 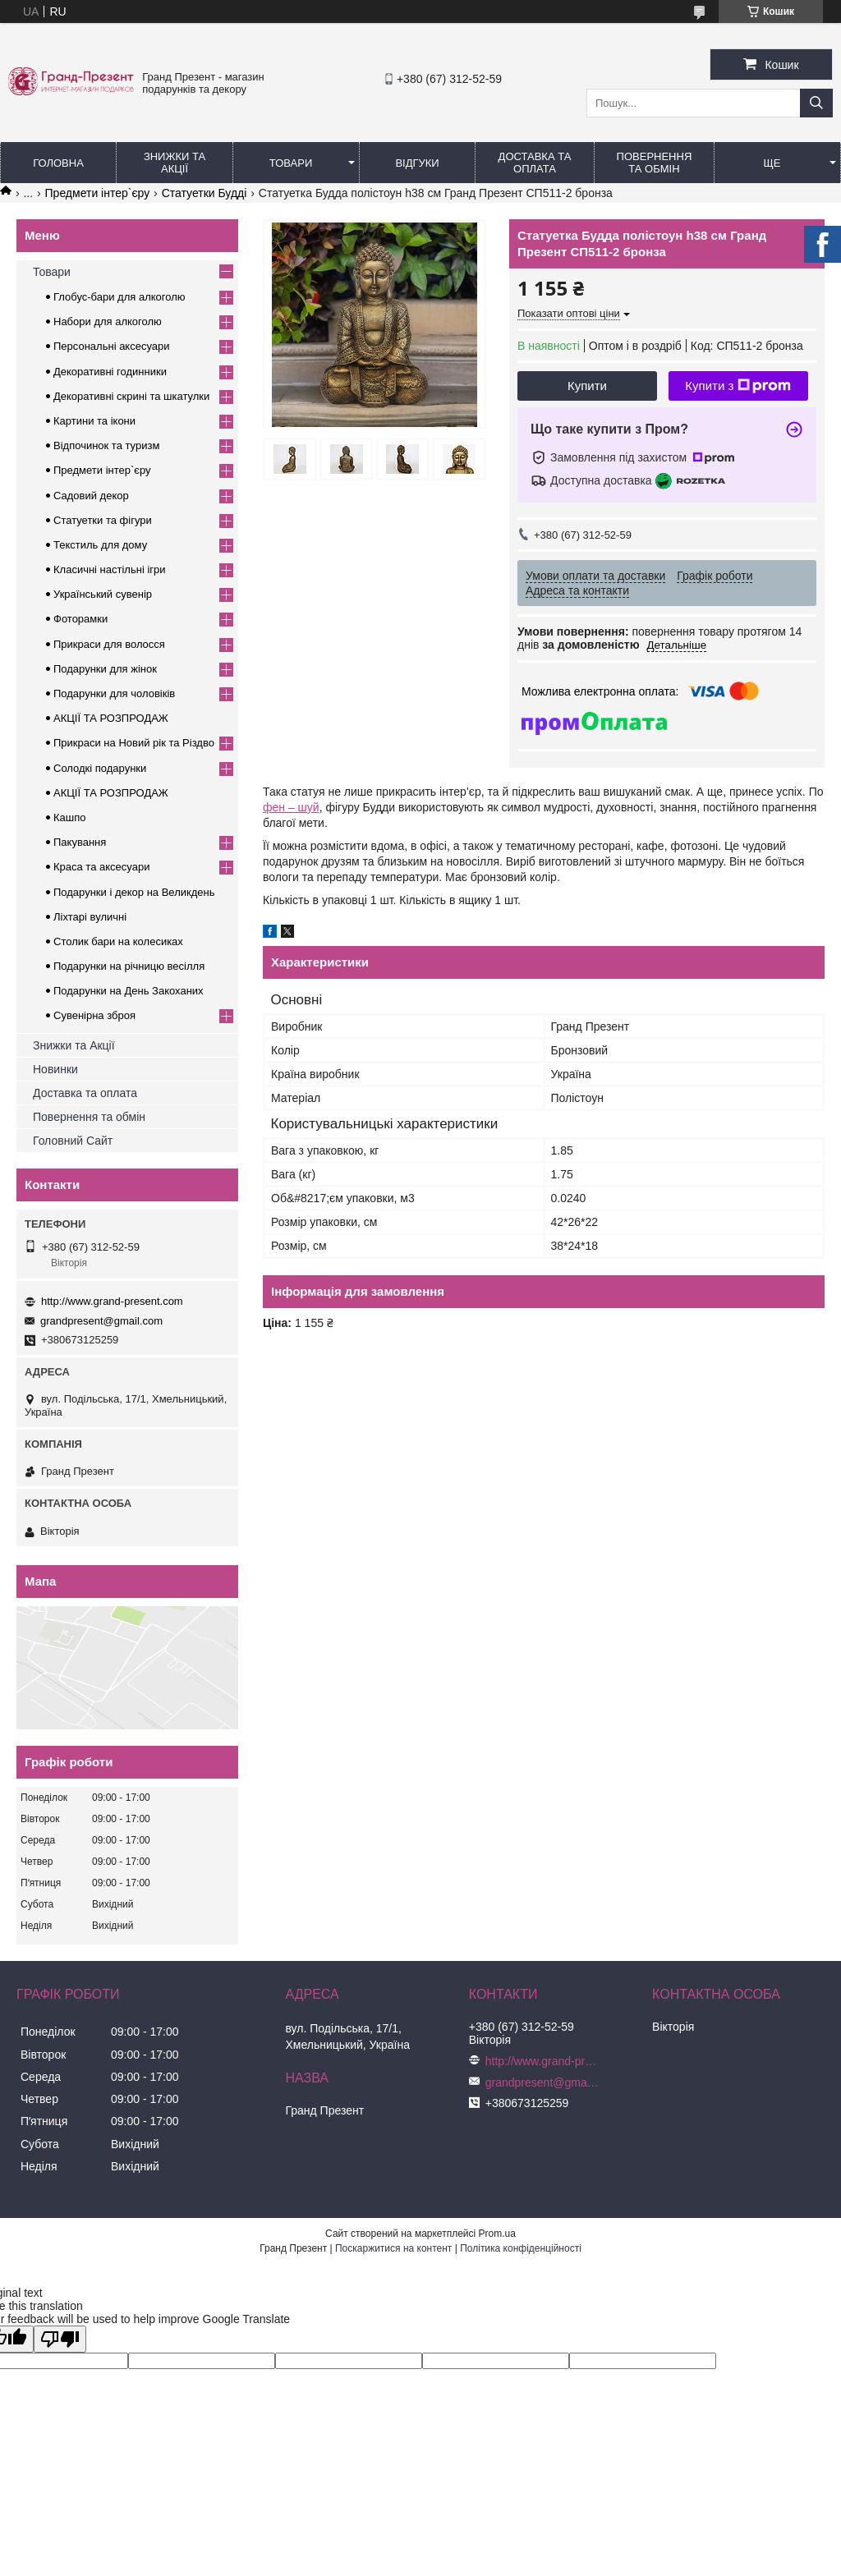 I want to click on grandpresent@gmail.com, so click(x=101, y=1321).